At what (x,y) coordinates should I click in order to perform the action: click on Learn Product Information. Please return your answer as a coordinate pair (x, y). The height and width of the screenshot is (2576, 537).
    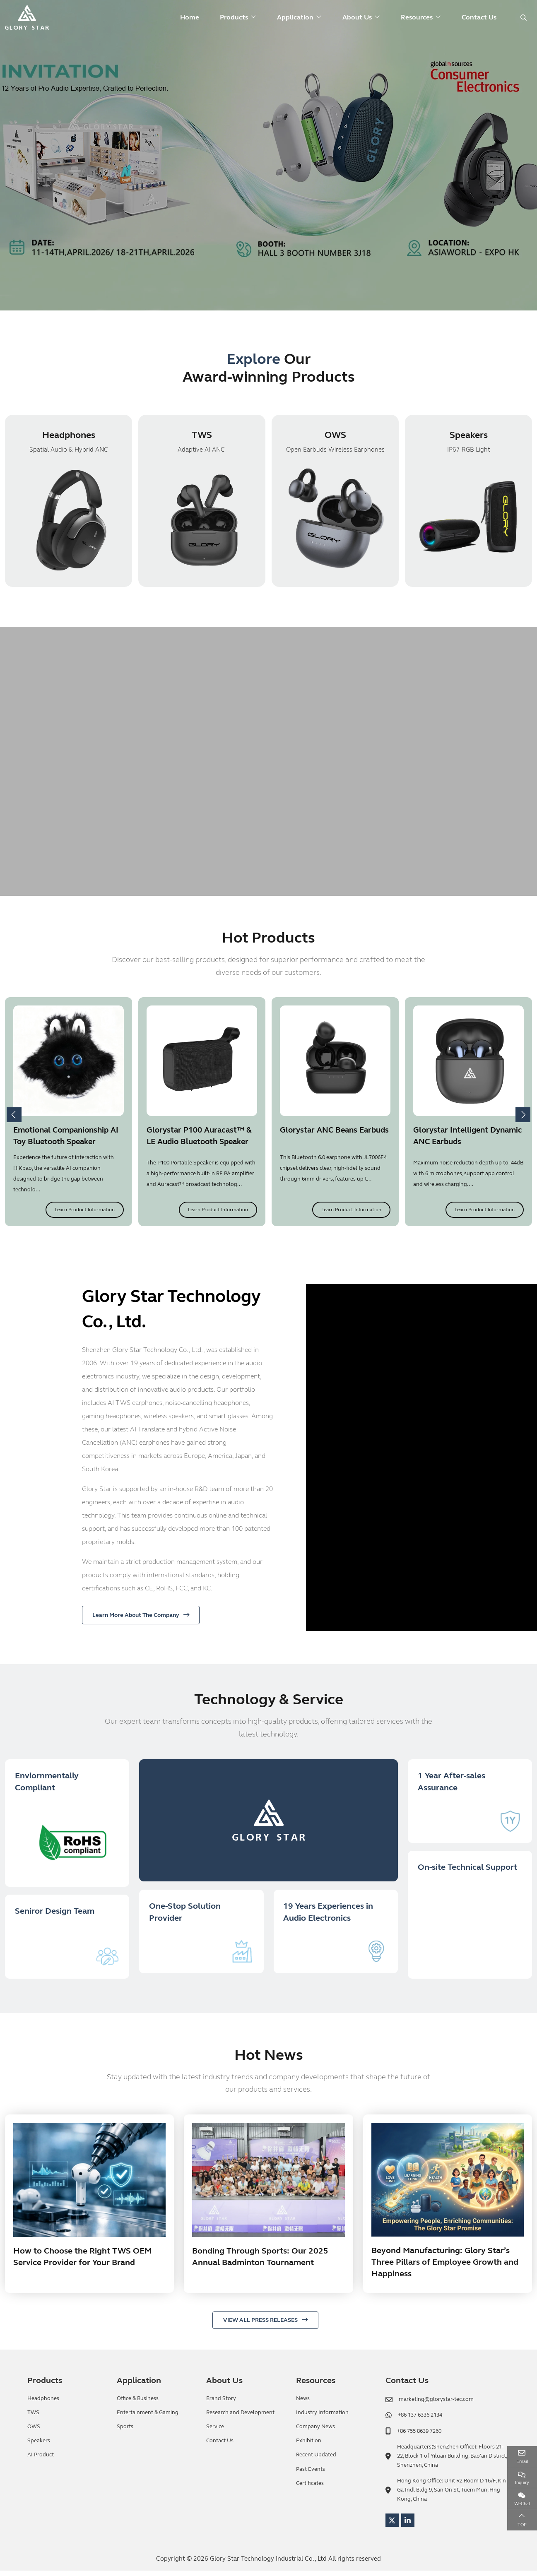
    Looking at the image, I should click on (85, 1211).